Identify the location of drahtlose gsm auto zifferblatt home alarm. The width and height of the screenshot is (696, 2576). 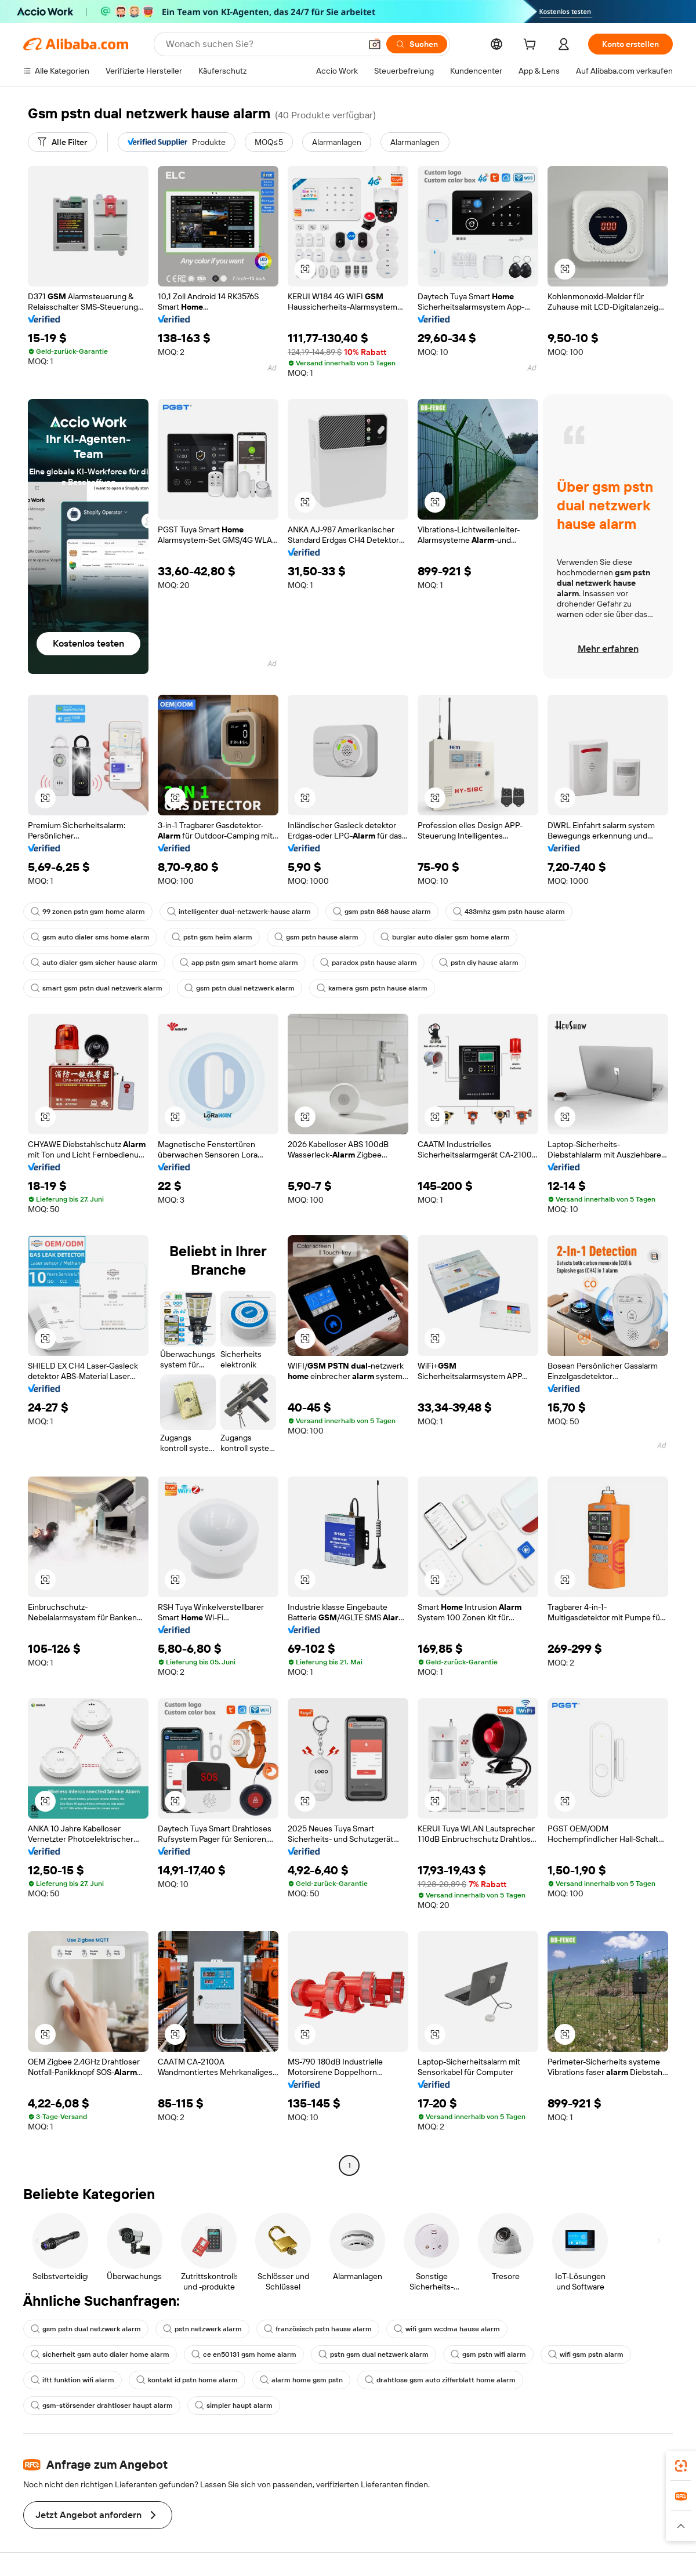
(440, 2380).